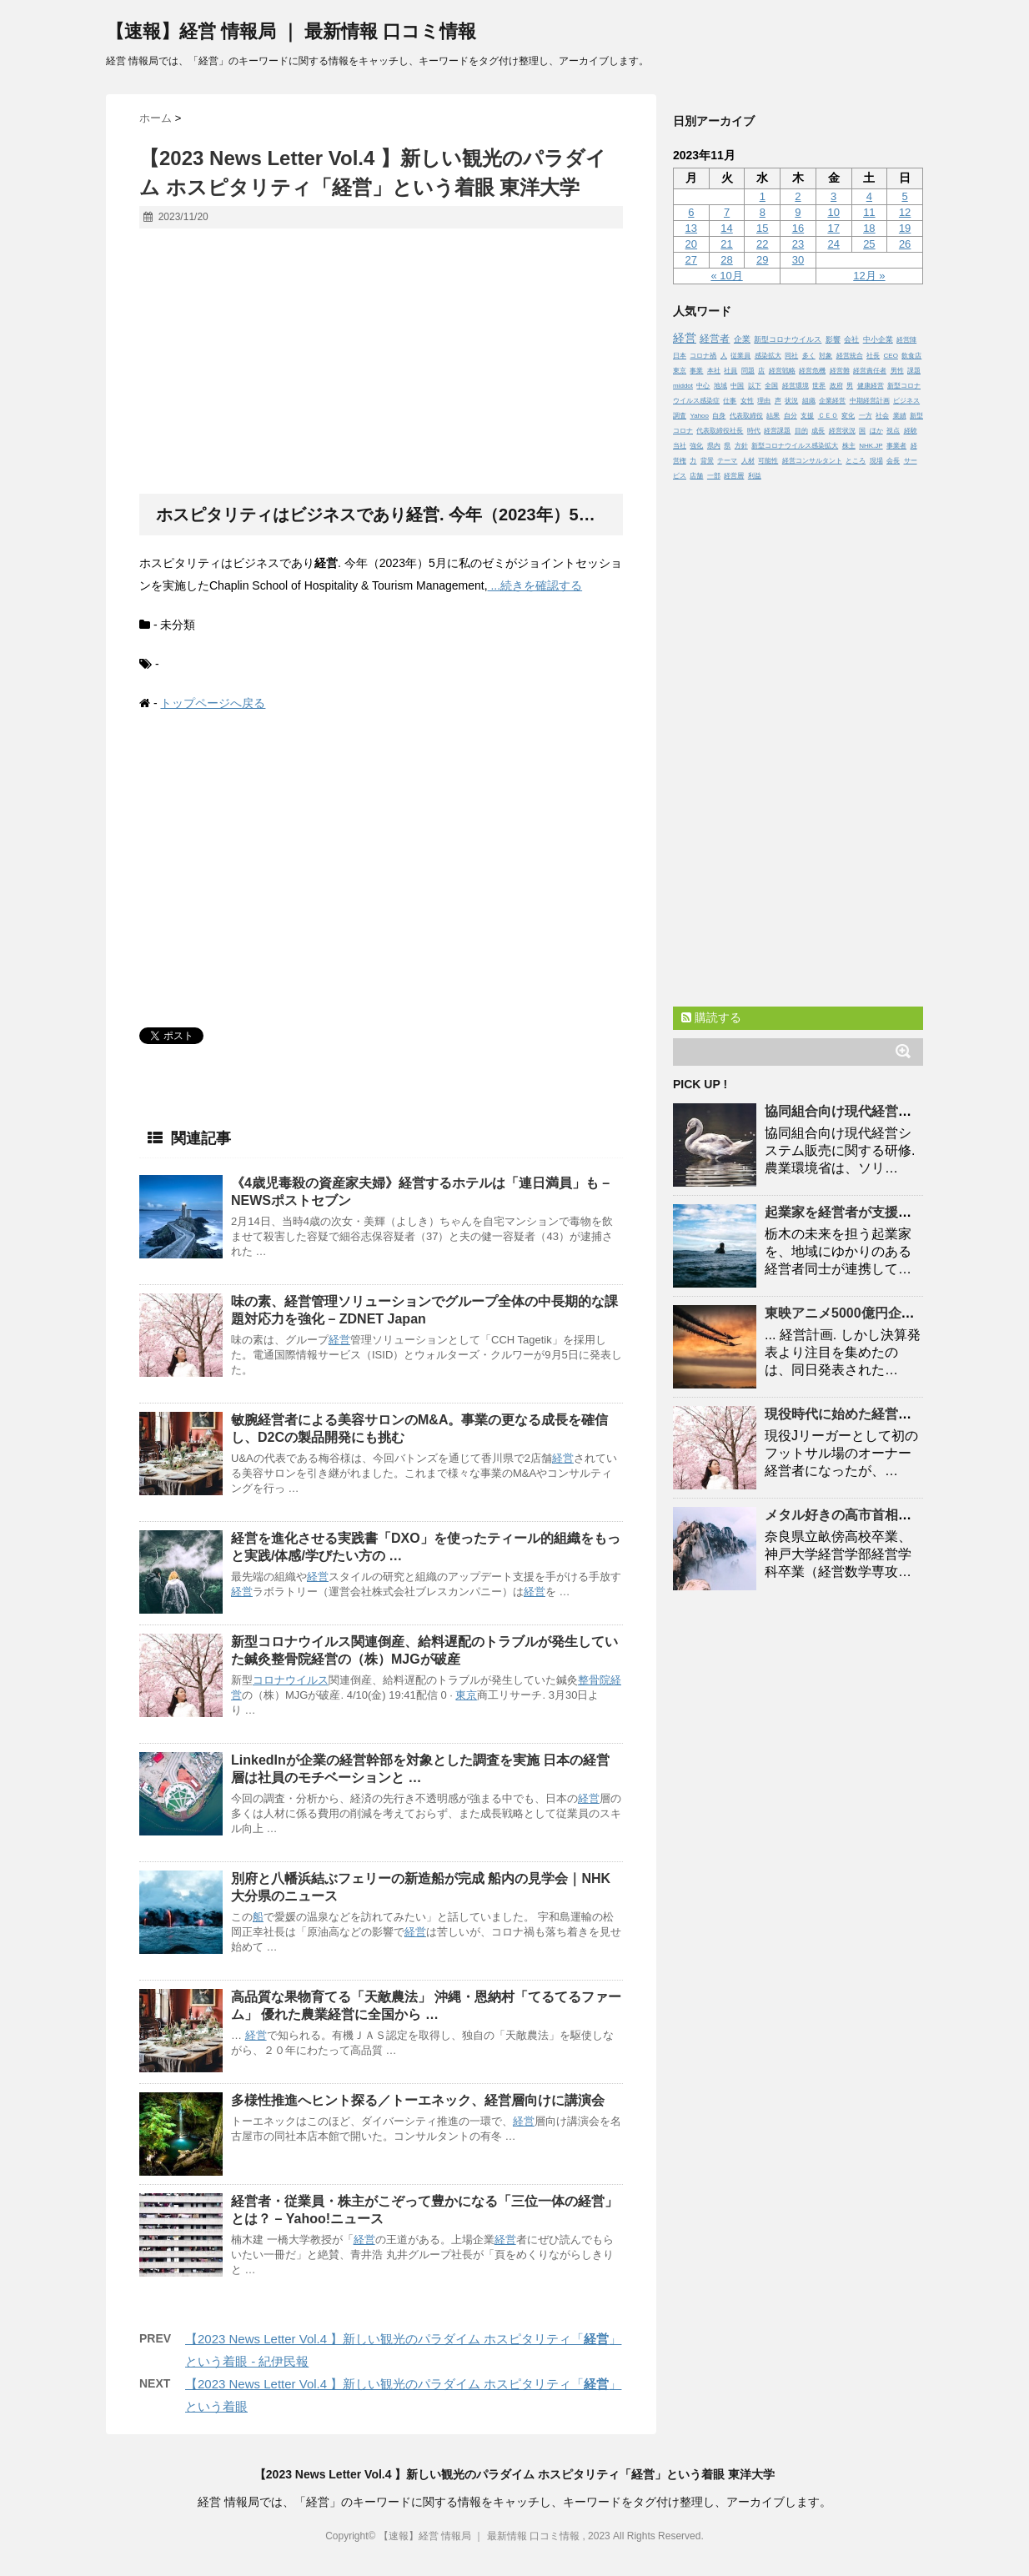  I want to click on 22 [2023年11月22日 に投稿を公開], so click(762, 244).